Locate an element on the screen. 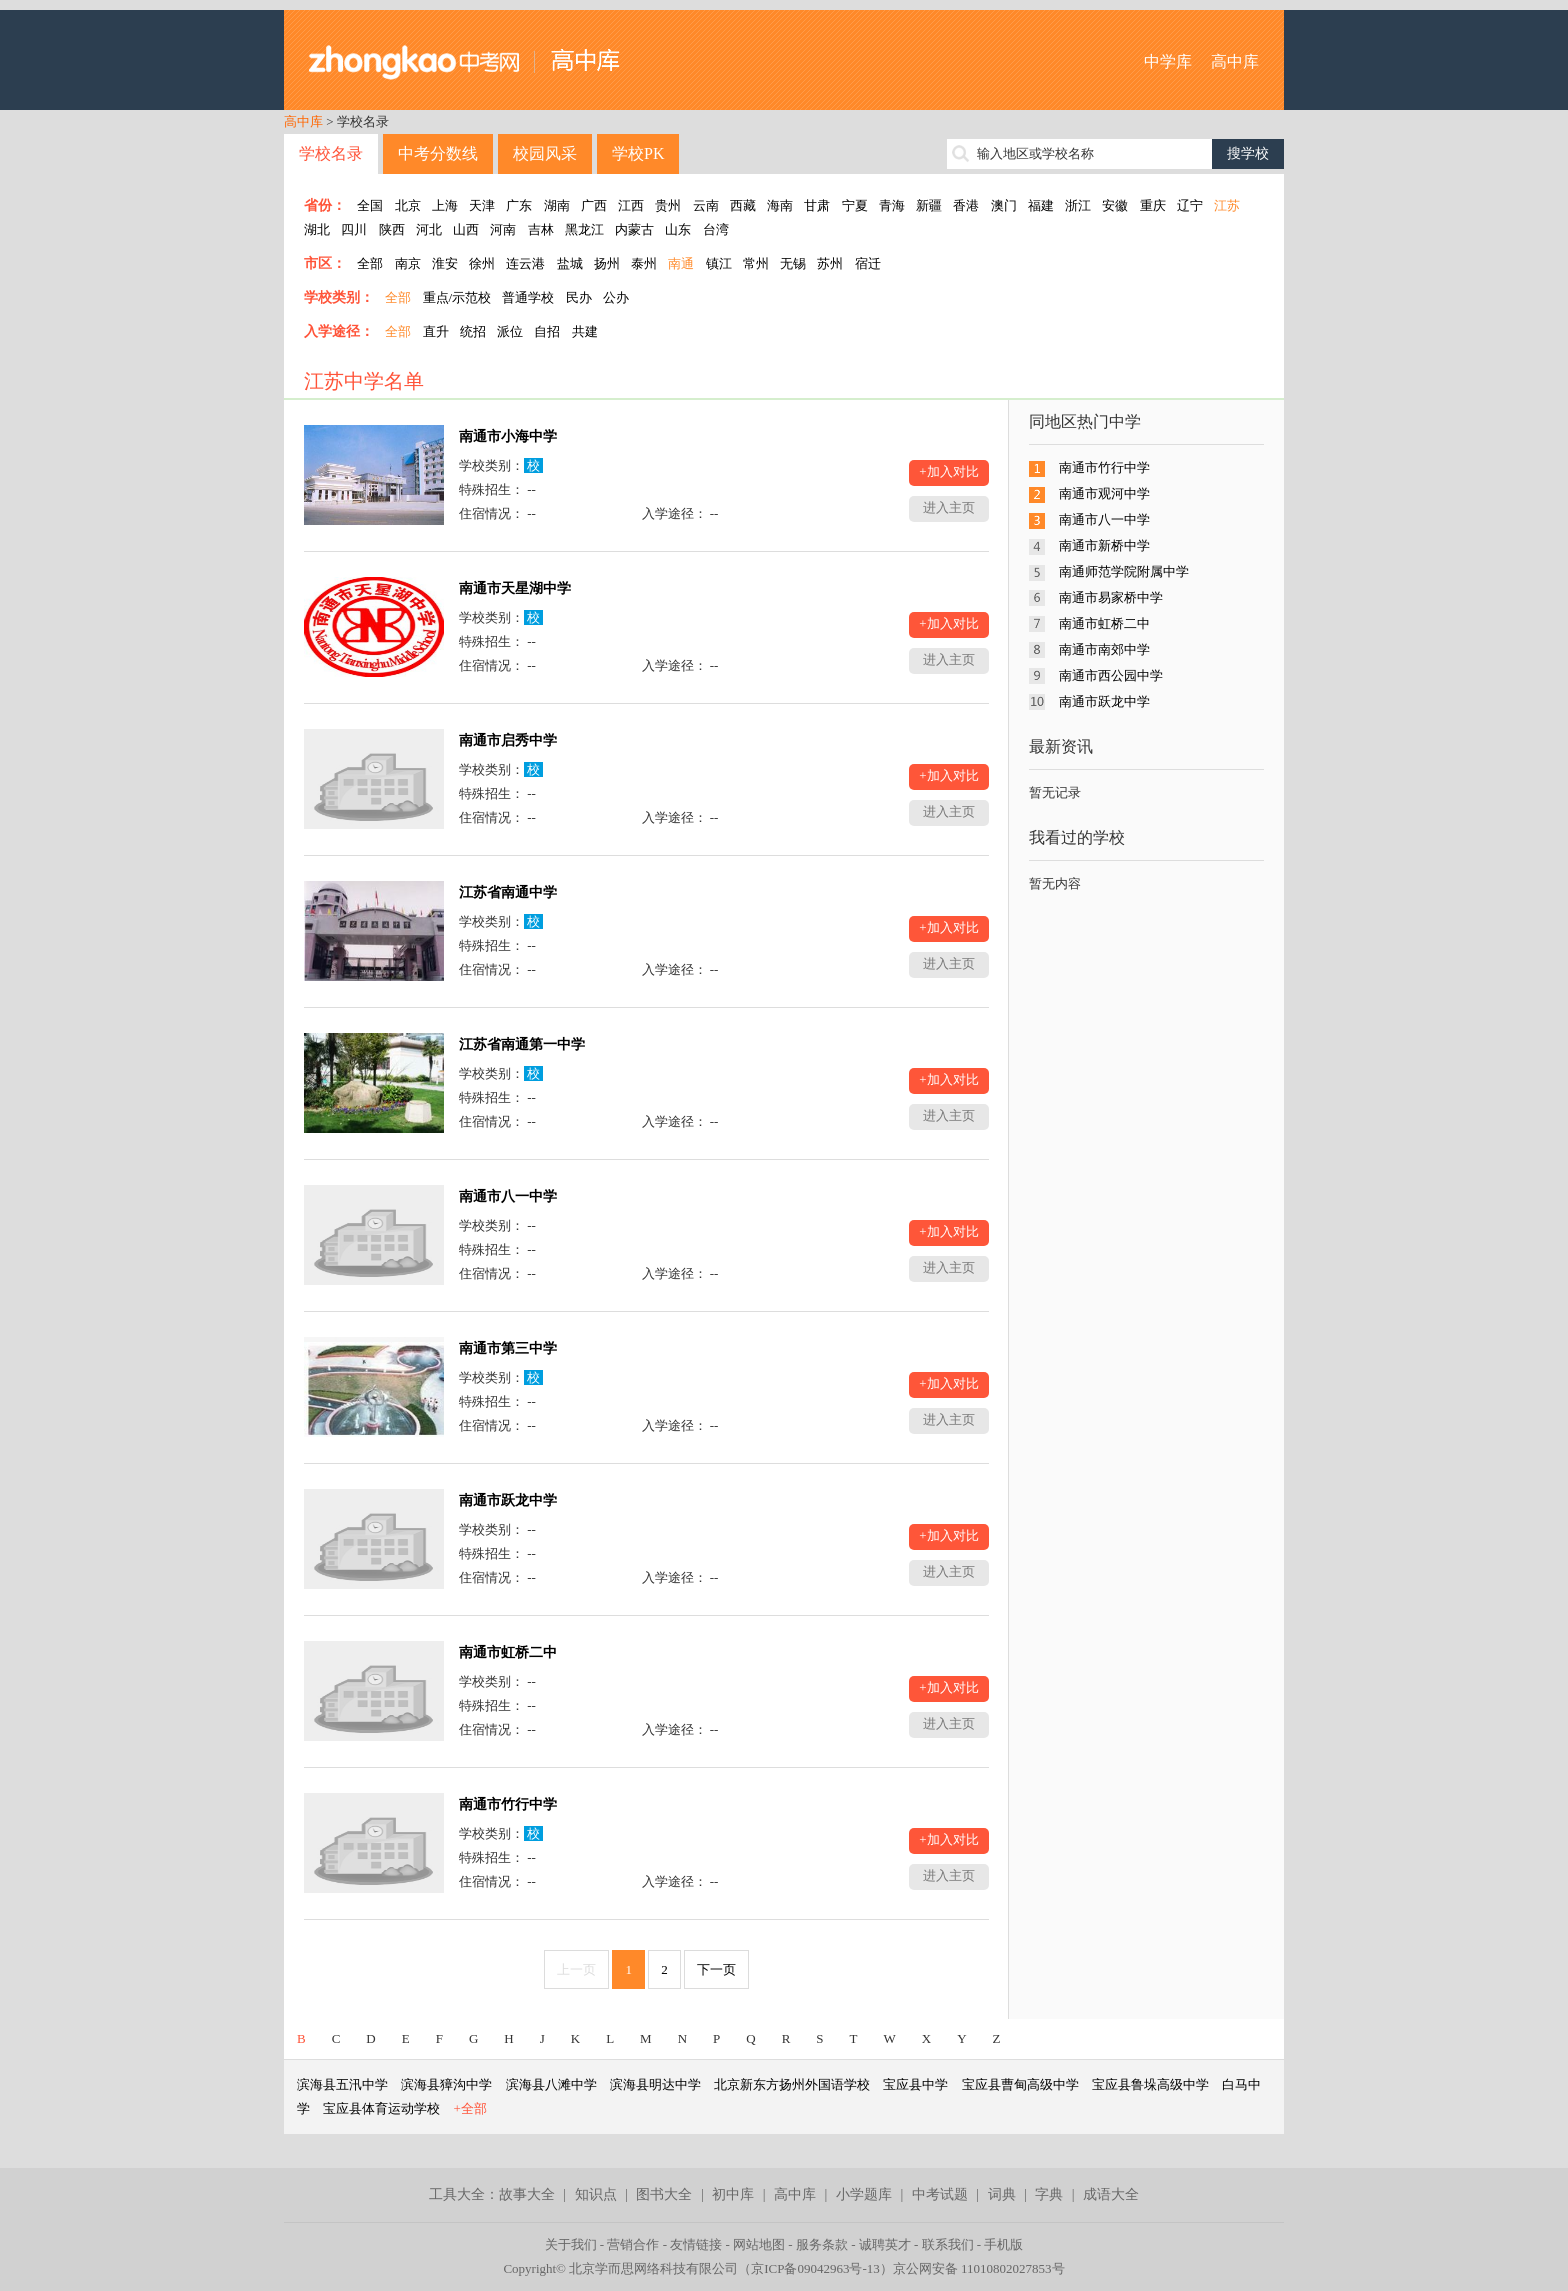 This screenshot has height=2291, width=1568. 香港 is located at coordinates (966, 205).